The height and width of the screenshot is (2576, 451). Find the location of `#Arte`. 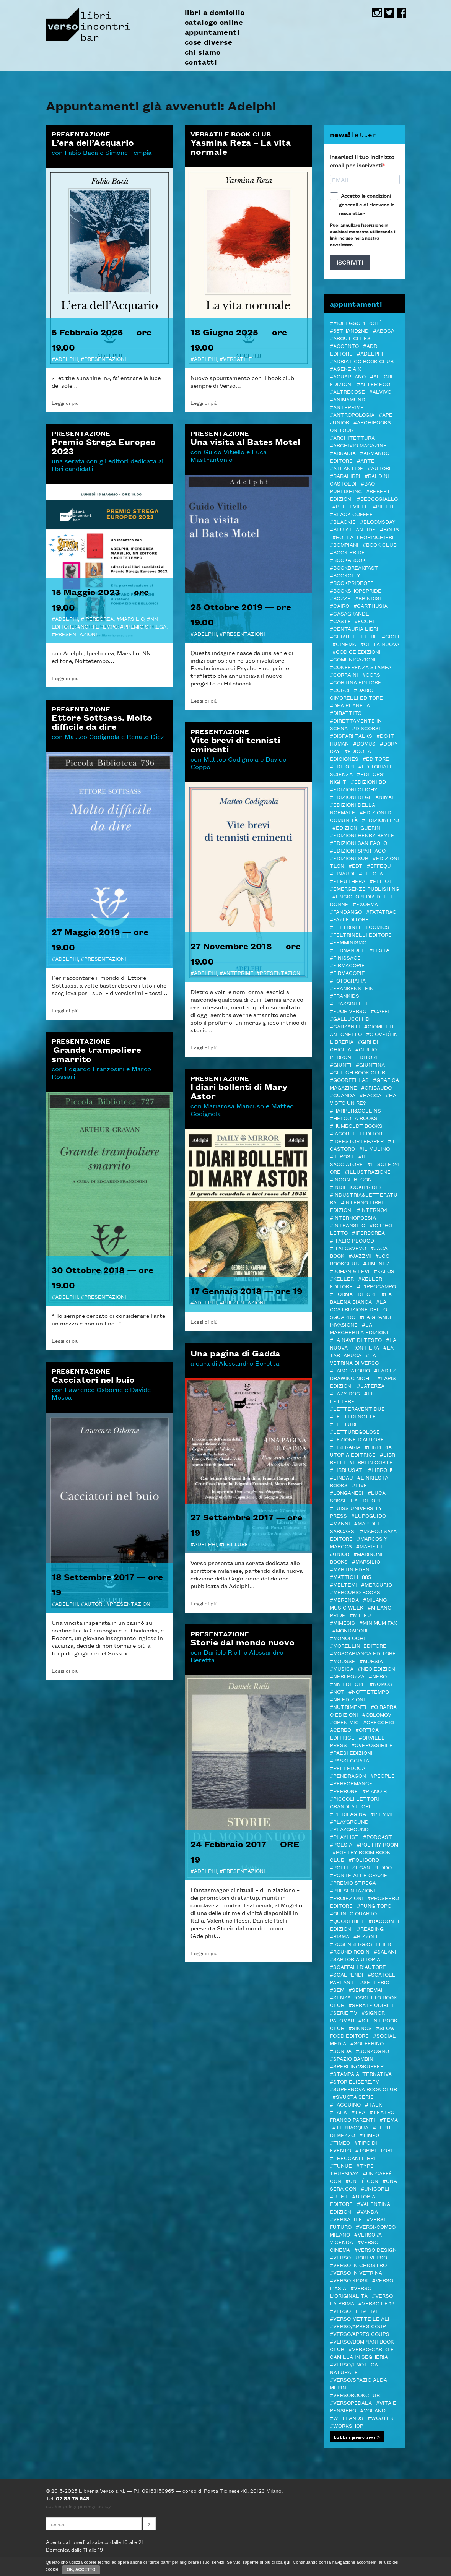

#Arte is located at coordinates (365, 460).